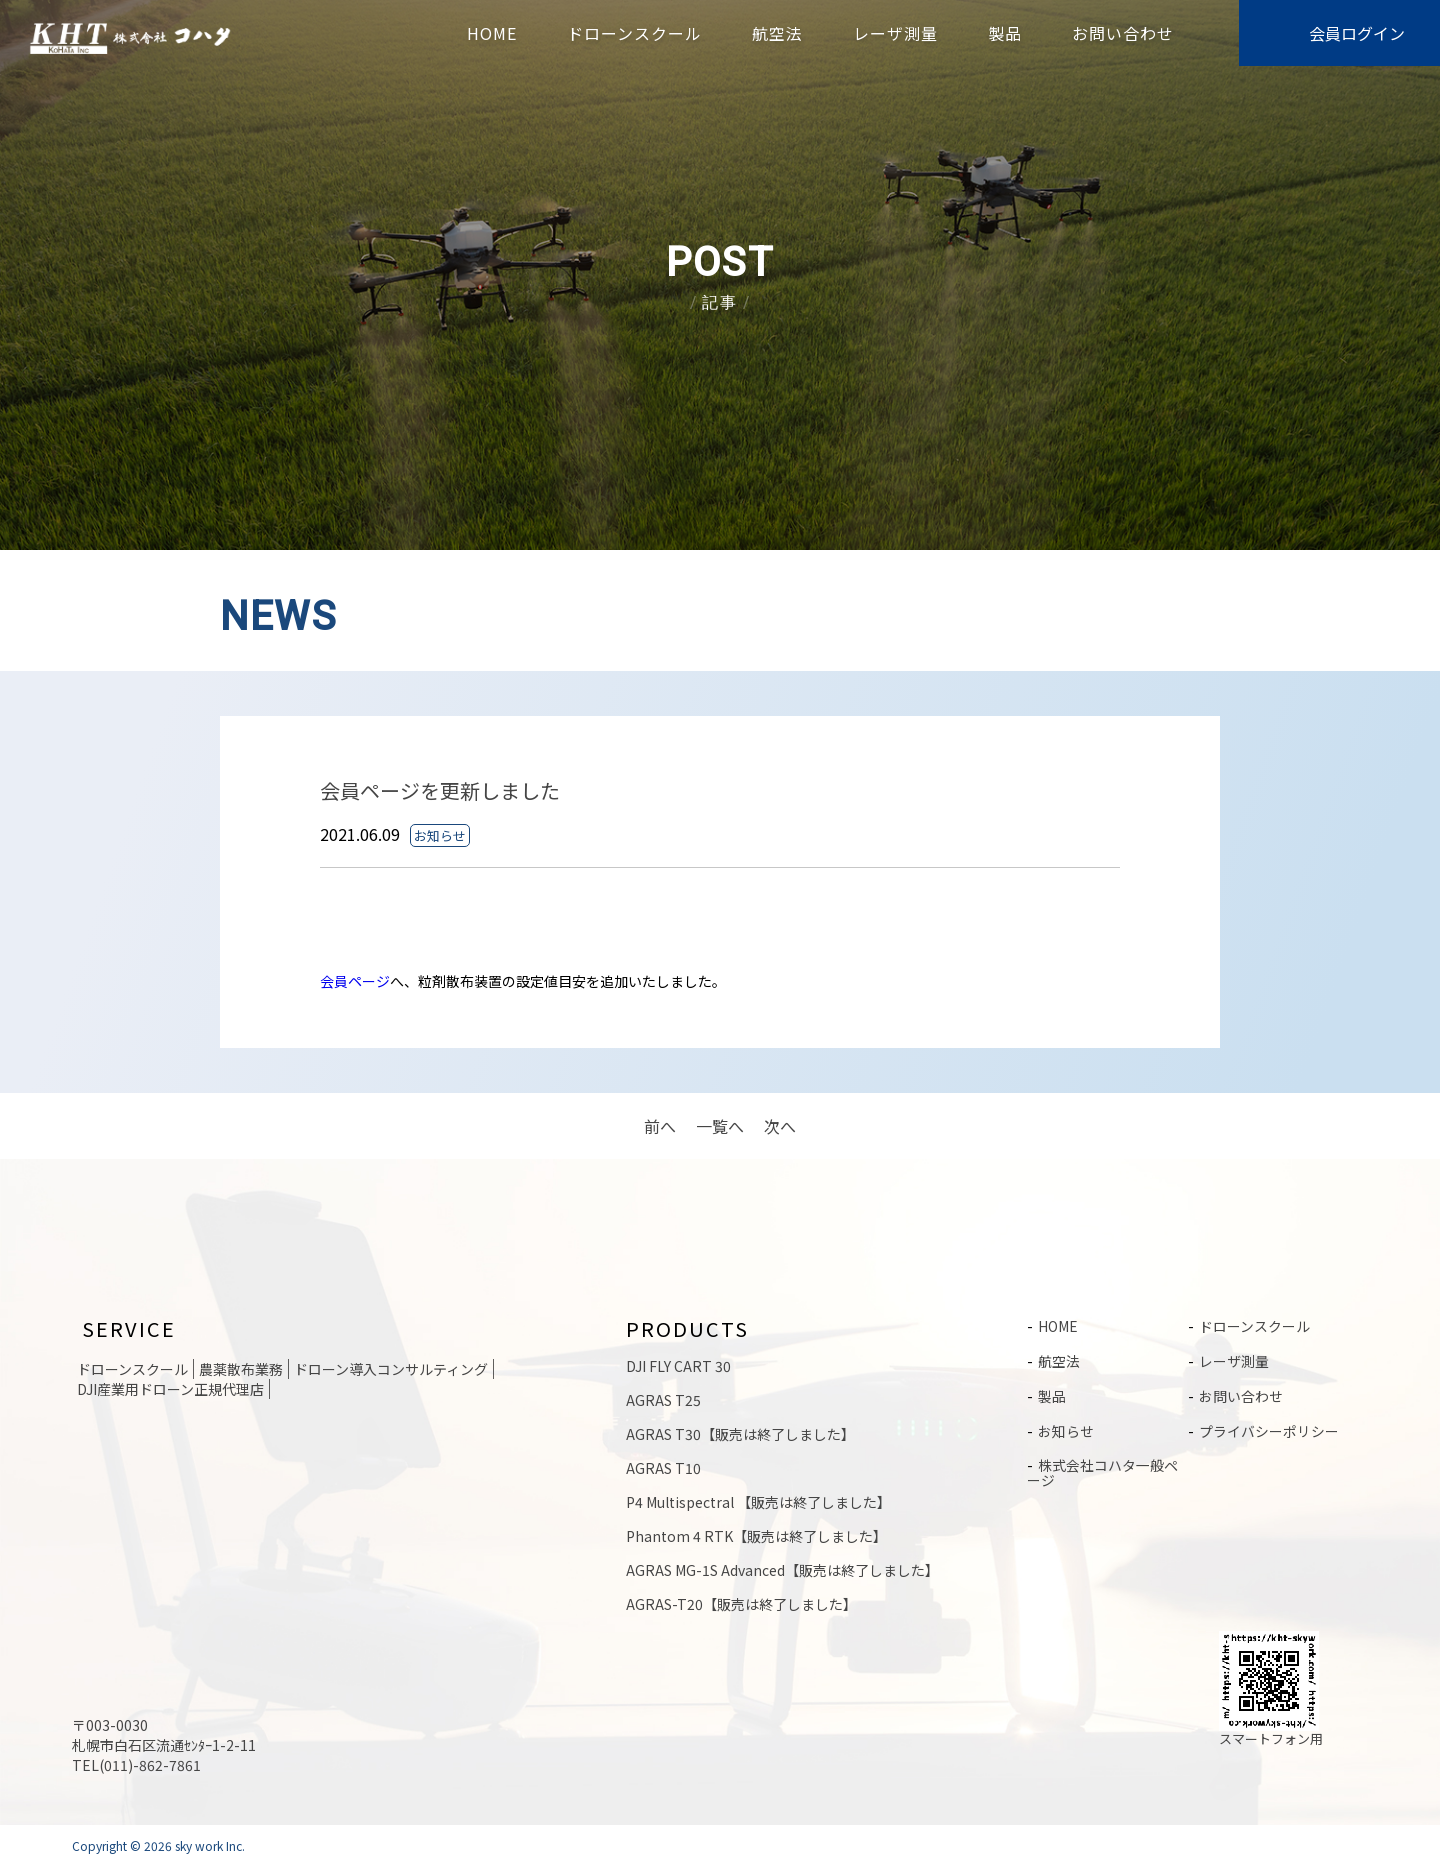 The height and width of the screenshot is (1867, 1440). I want to click on ドローンスクール, so click(634, 33).